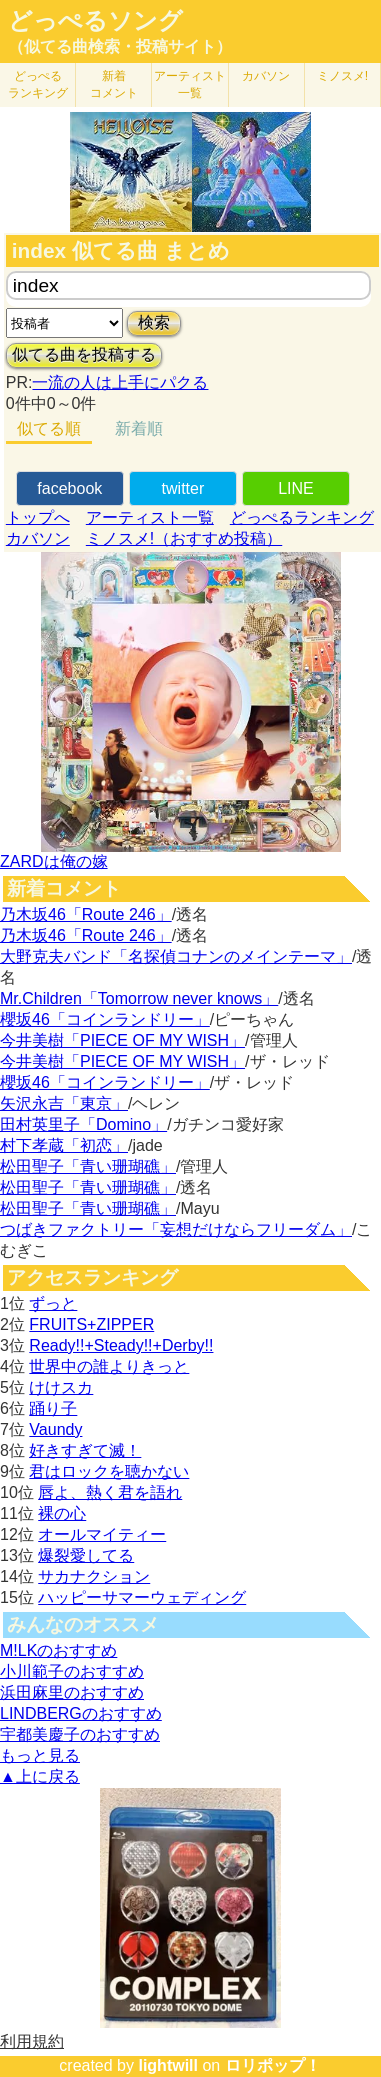 This screenshot has height=2077, width=381. Describe the element at coordinates (54, 861) in the screenshot. I see `ZARDは俺の嫁` at that location.